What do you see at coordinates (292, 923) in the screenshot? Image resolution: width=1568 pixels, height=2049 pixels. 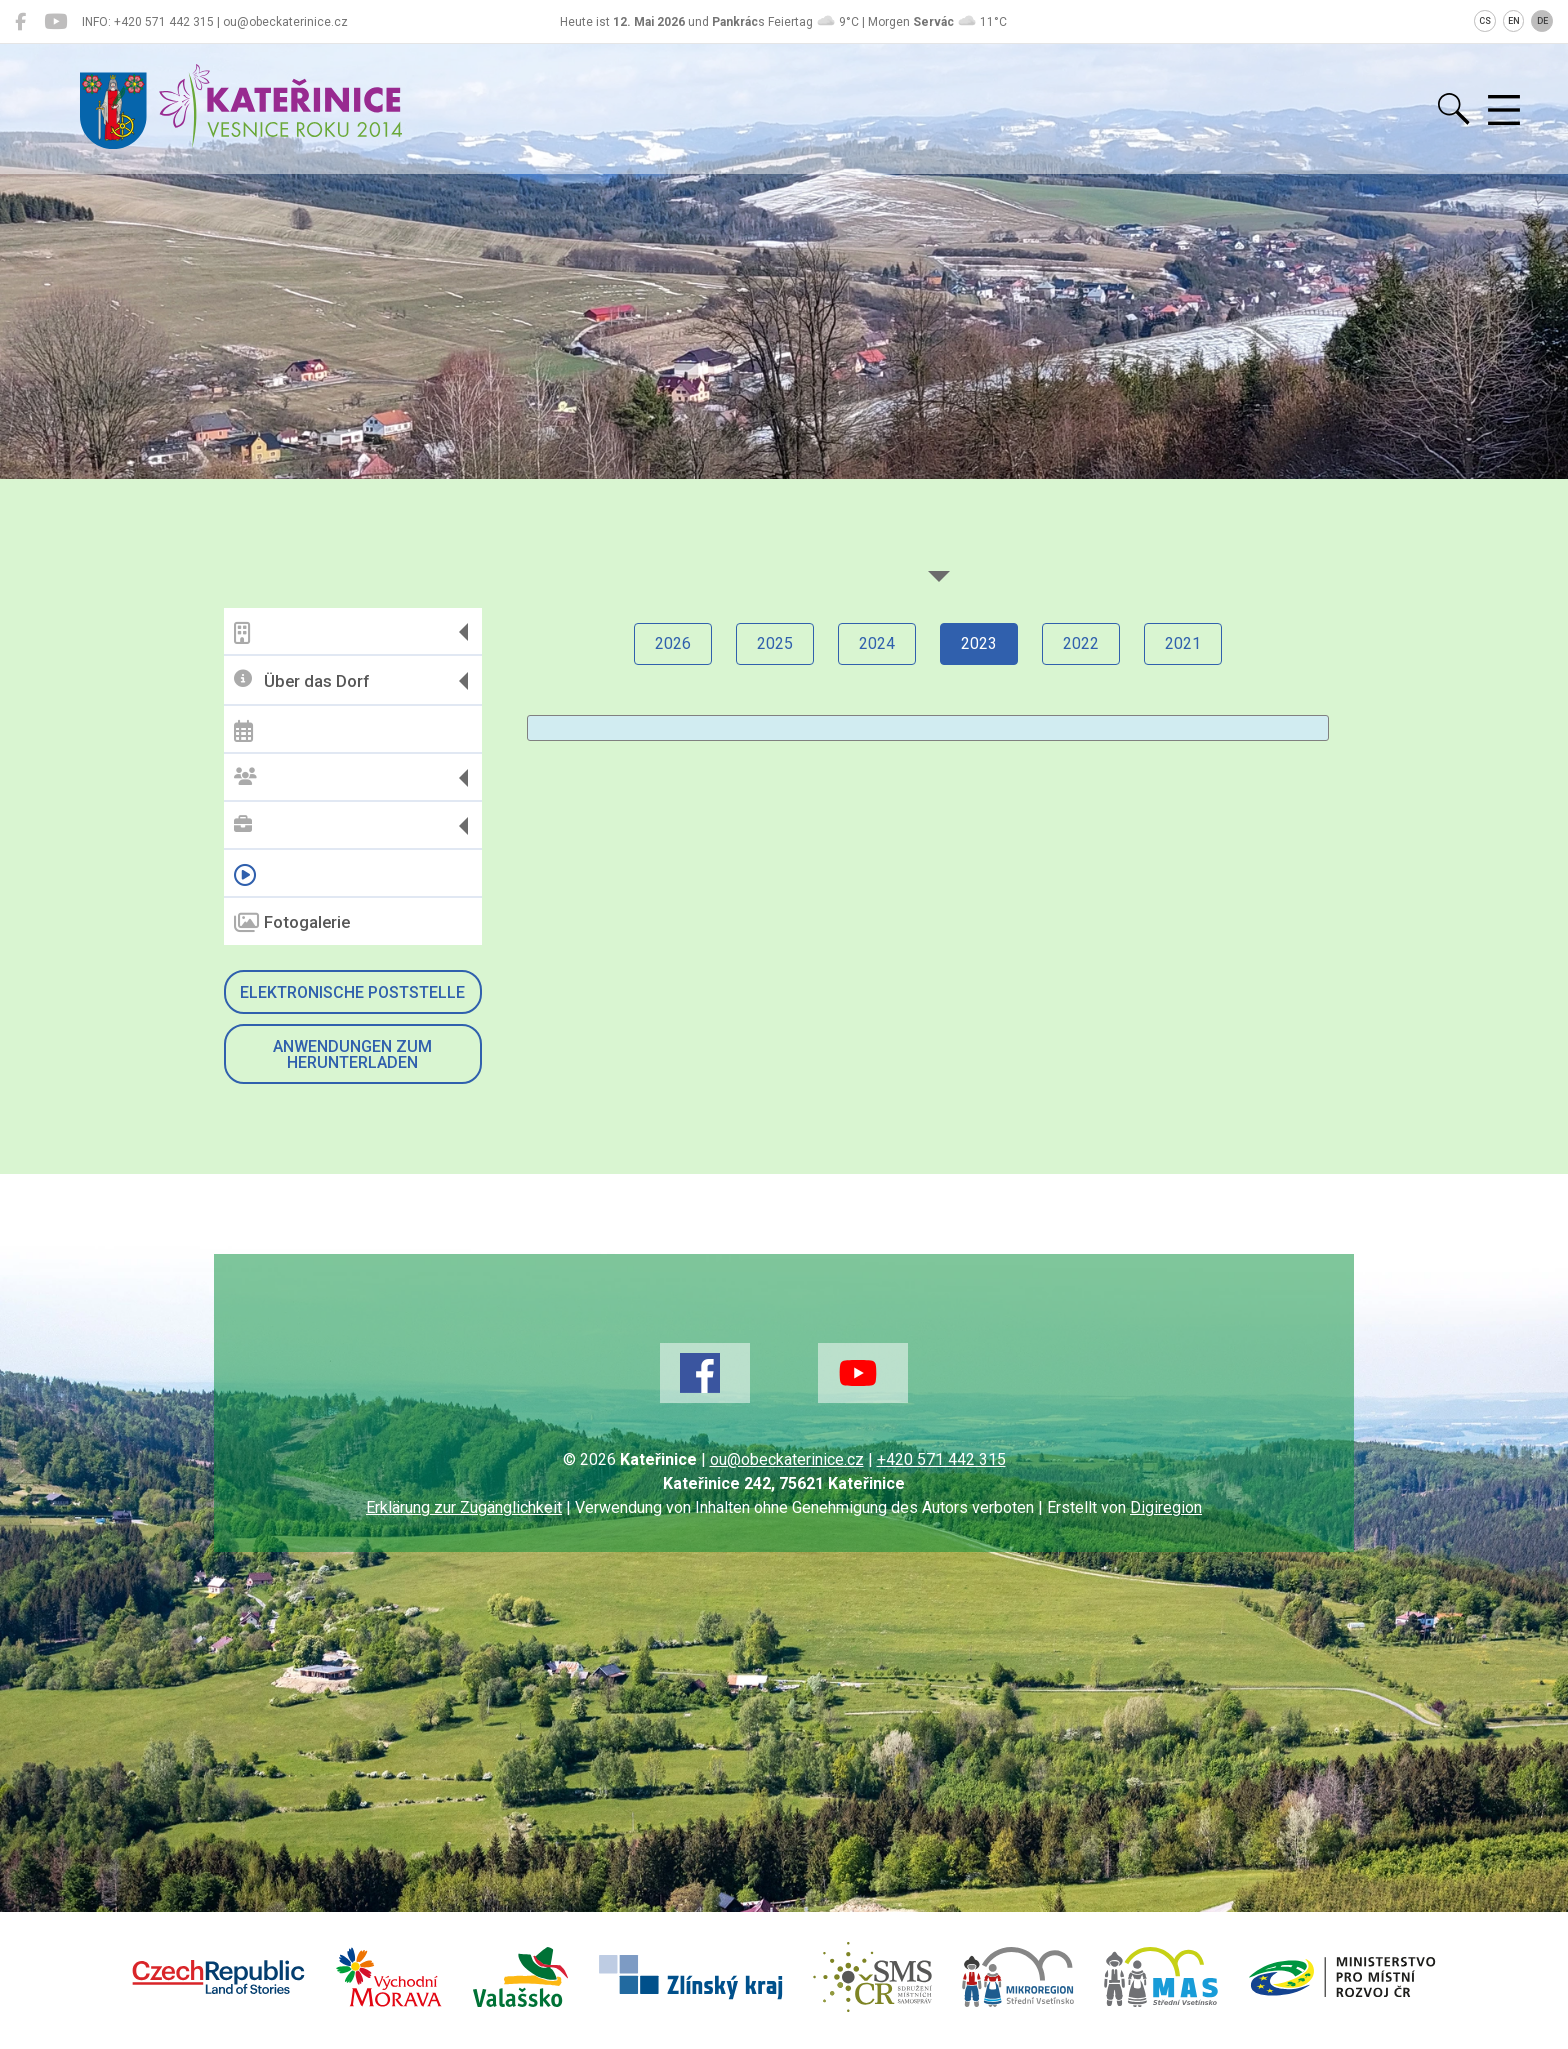 I see `Fotogalerie` at bounding box center [292, 923].